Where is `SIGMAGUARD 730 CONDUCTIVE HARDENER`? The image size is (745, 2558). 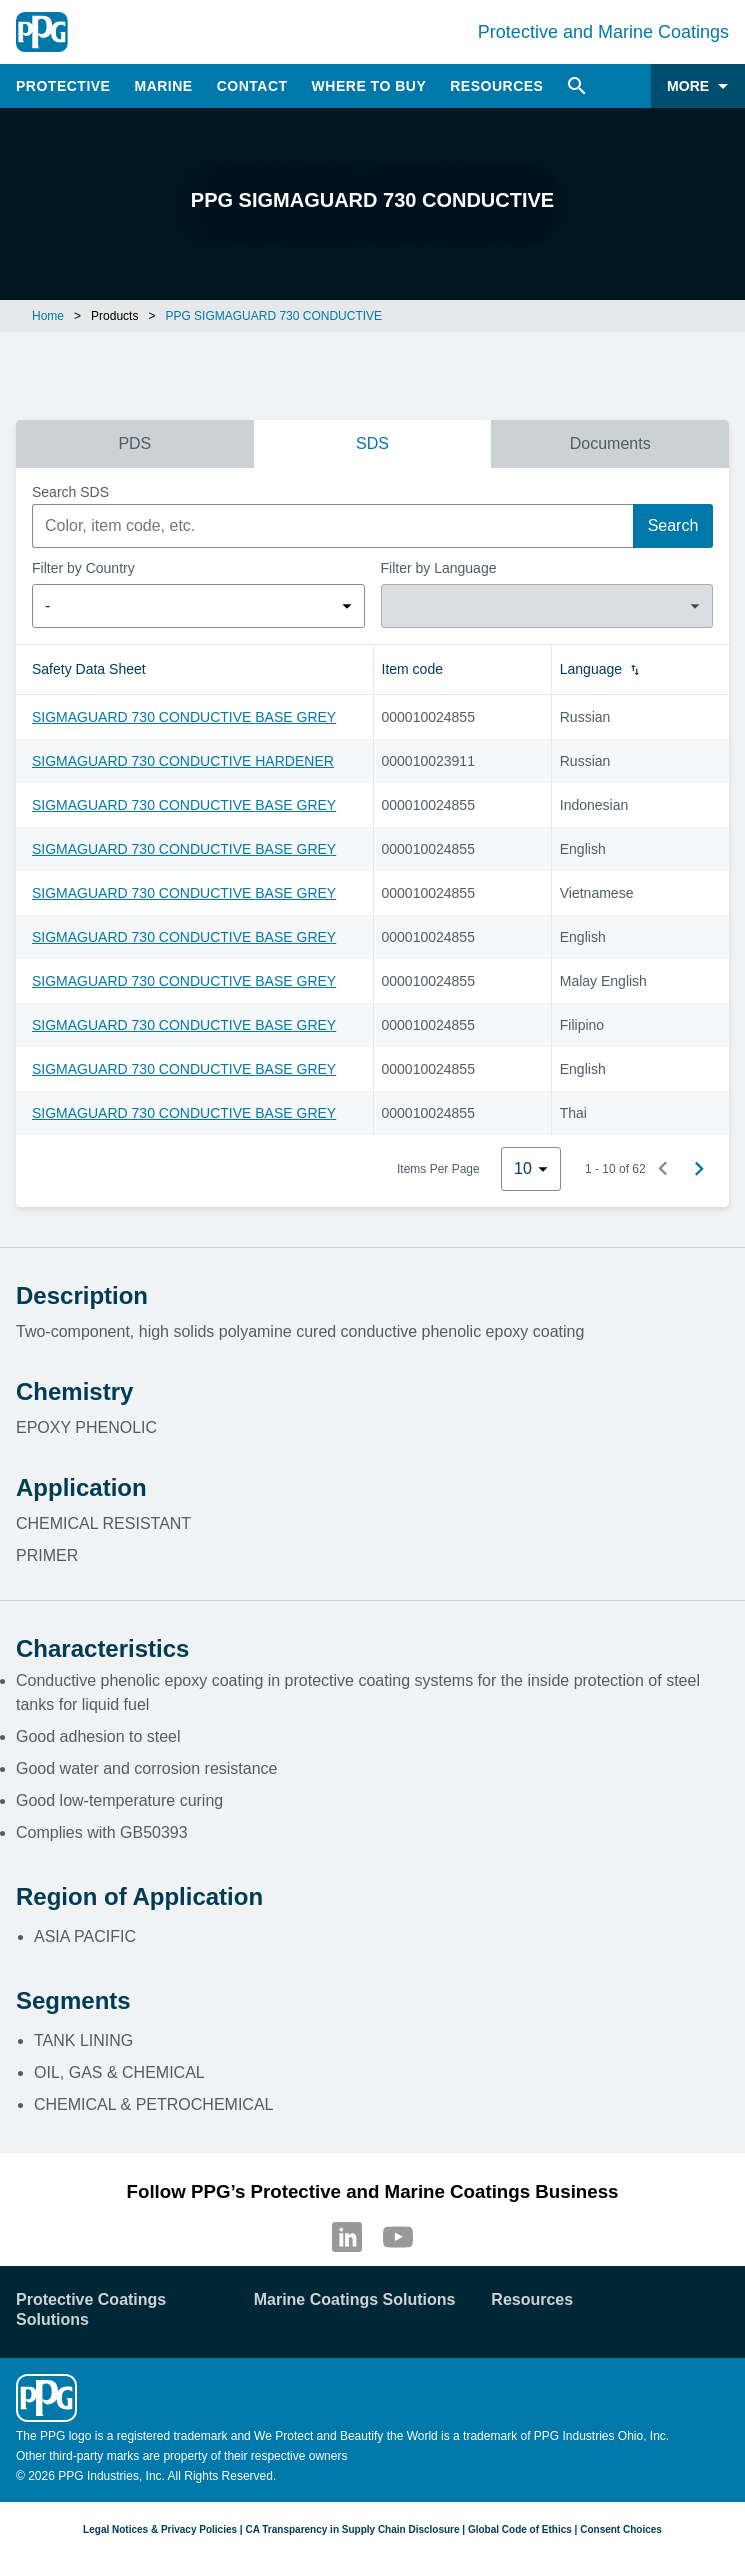
SIGMAGUARD 730 CONDUCTIVE HARDENER is located at coordinates (183, 761).